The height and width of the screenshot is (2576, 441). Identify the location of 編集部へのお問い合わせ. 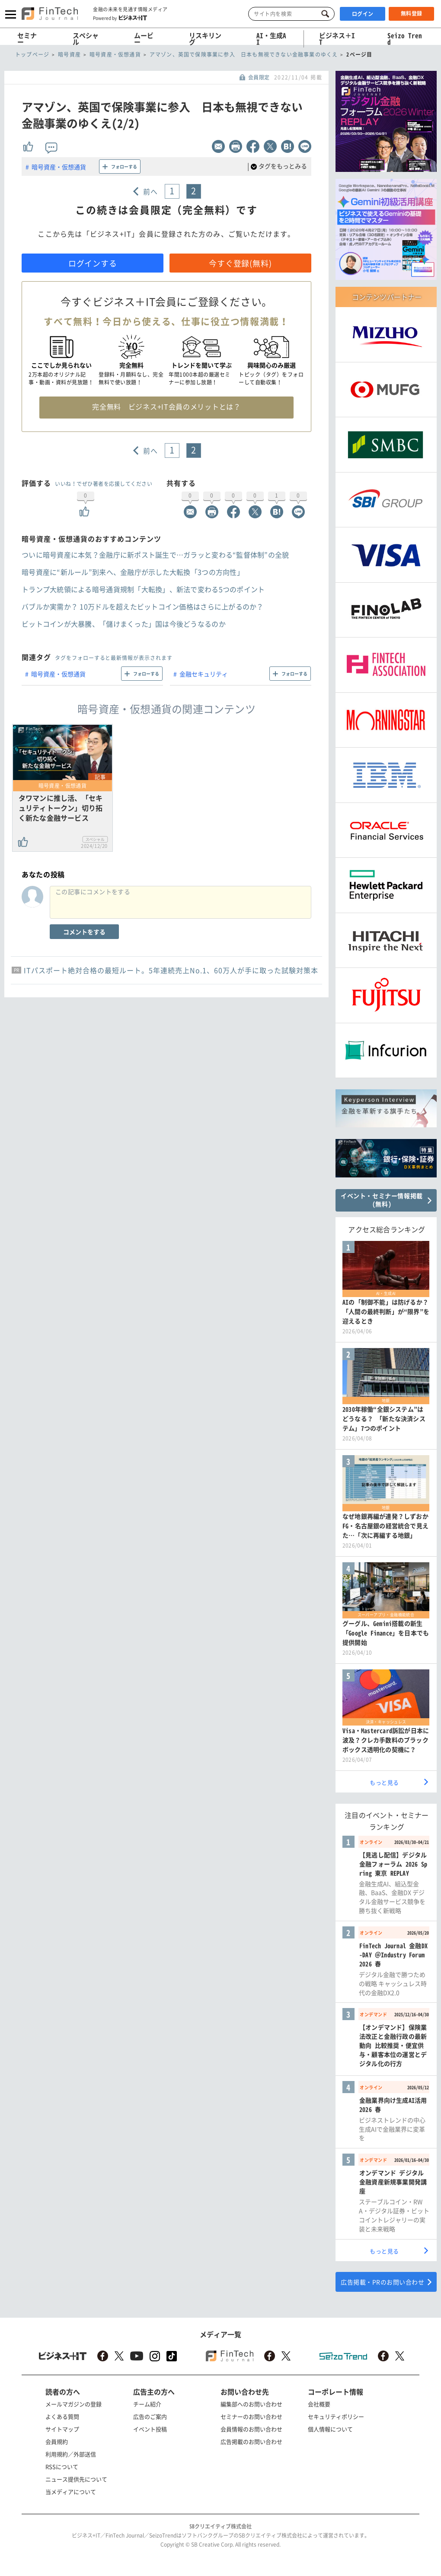
(251, 2404).